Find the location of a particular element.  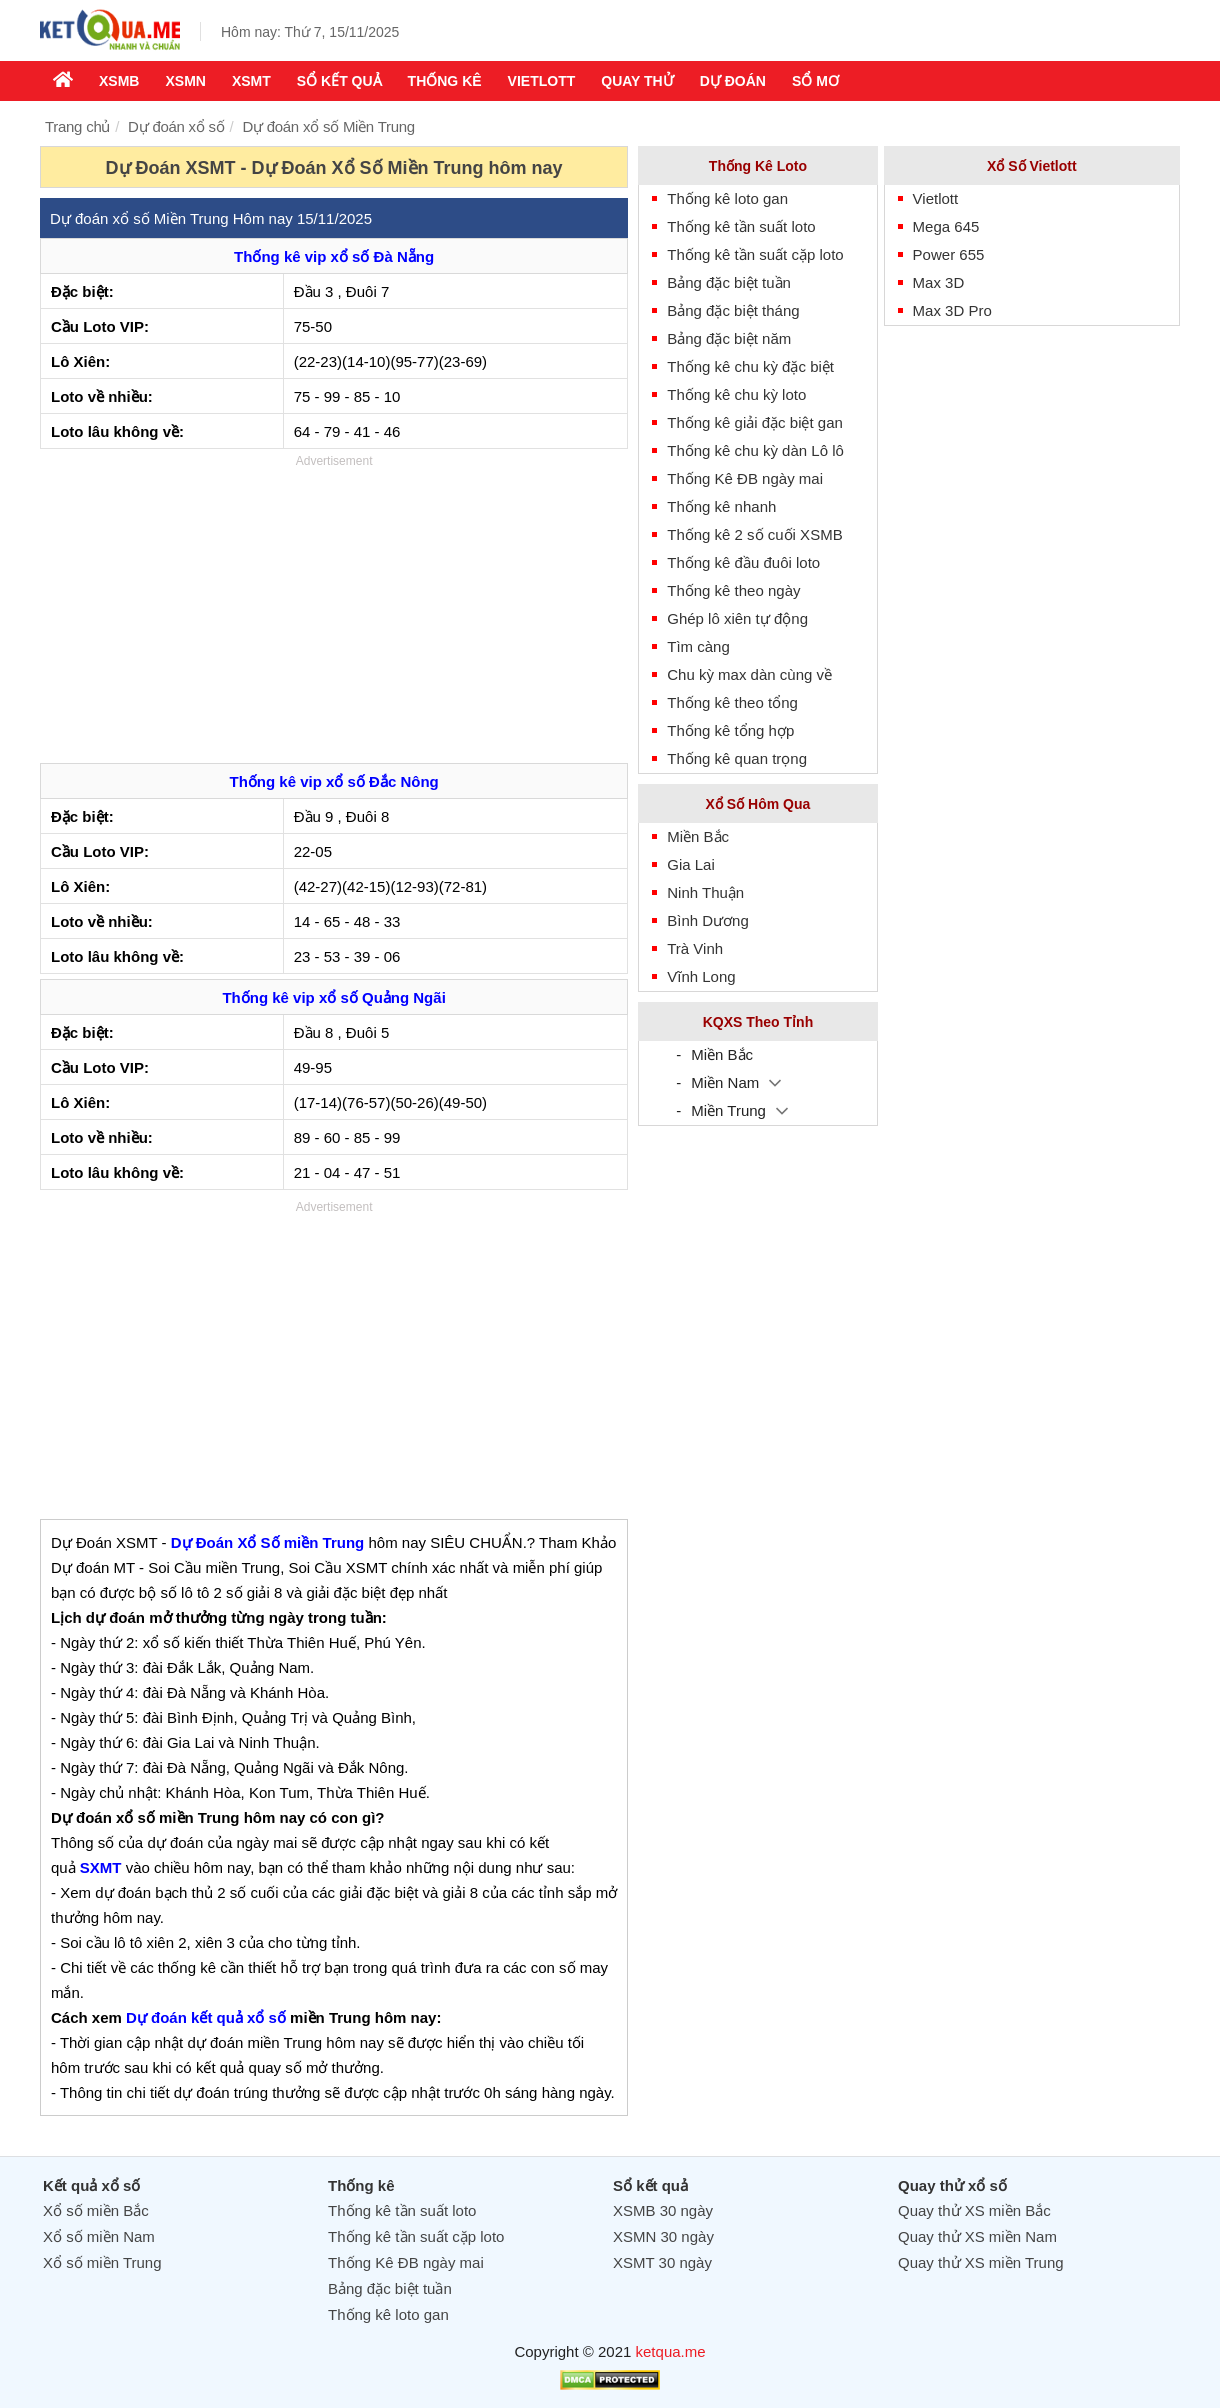

Thống kê tần suất loto is located at coordinates (741, 226).